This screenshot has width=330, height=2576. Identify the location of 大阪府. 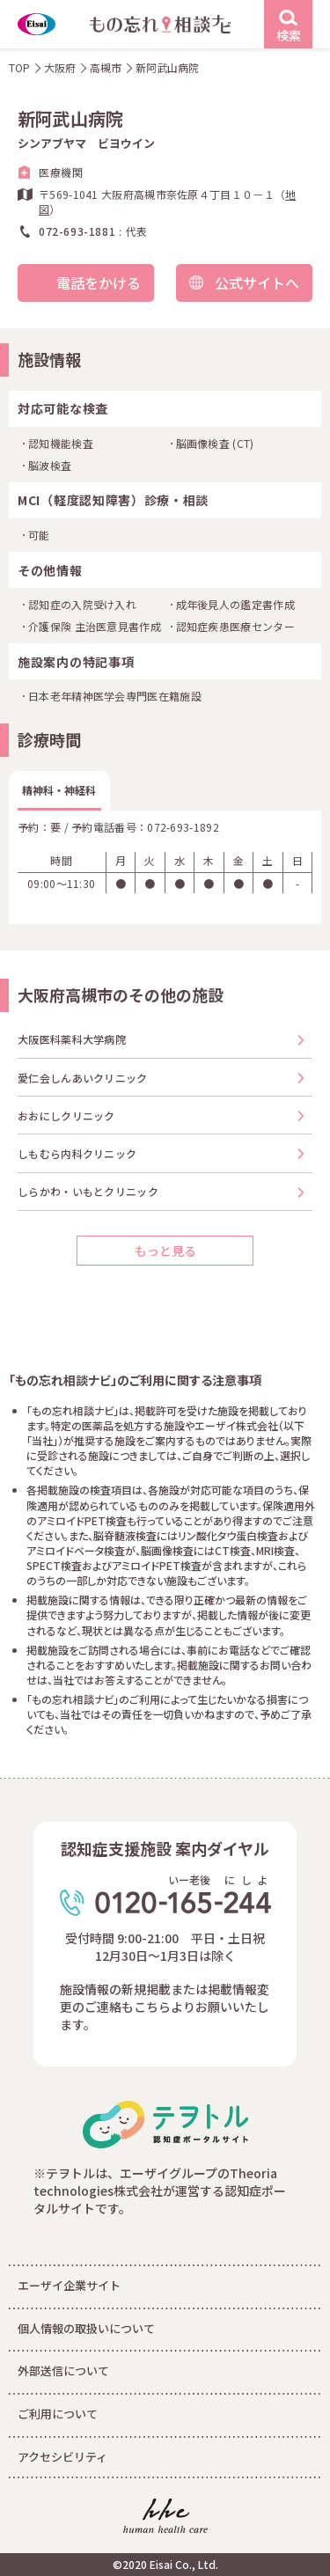
(60, 67).